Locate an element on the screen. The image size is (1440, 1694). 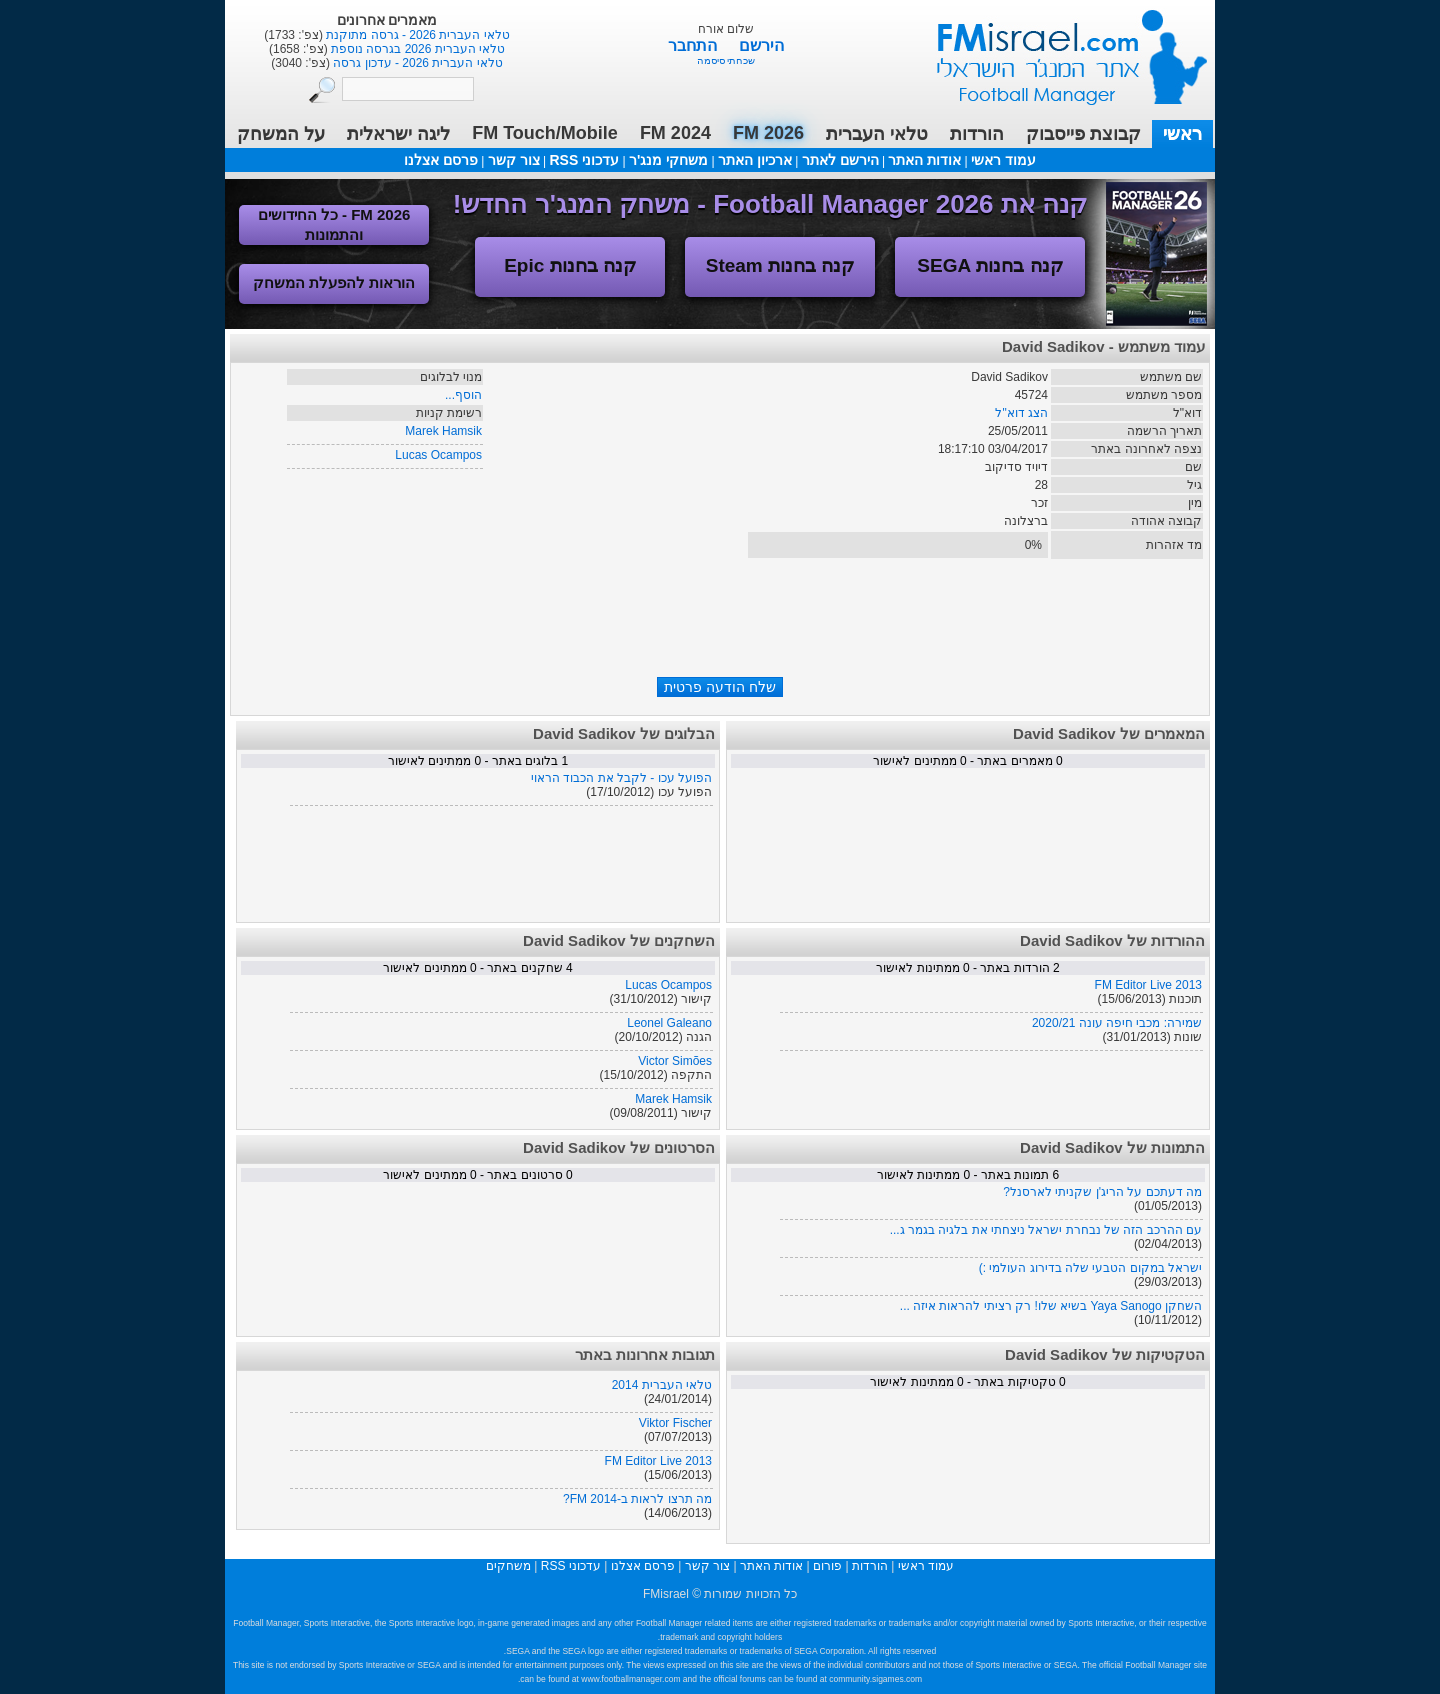
משחקים is located at coordinates (508, 1566).